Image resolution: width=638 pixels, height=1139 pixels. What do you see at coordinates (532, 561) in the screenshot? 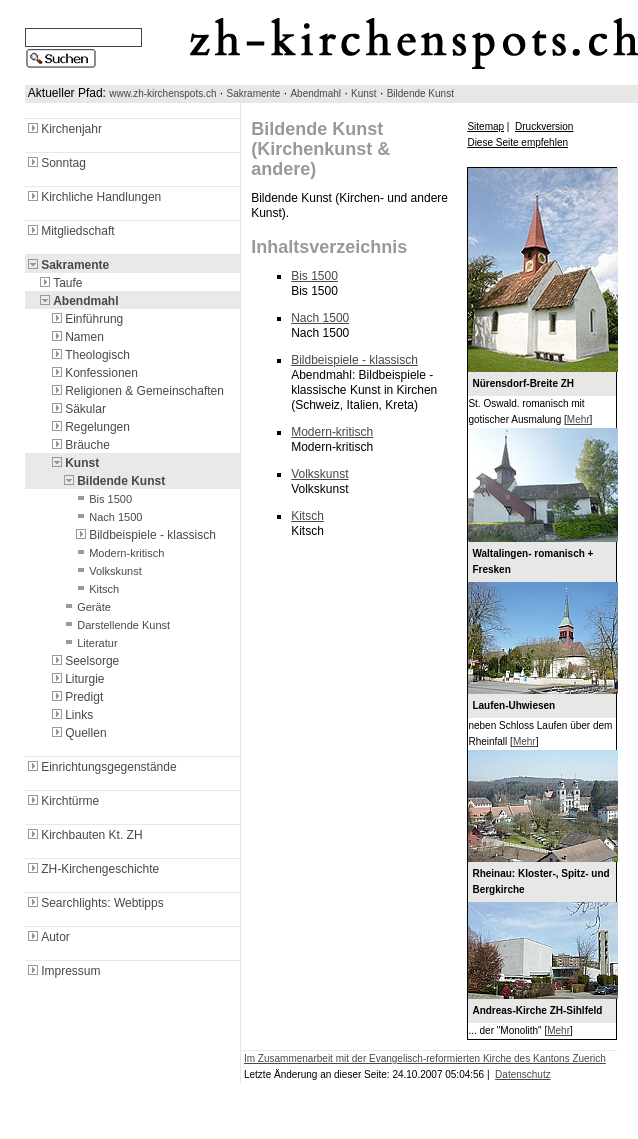
I see `Waltalingen- romanisch + Fresken` at bounding box center [532, 561].